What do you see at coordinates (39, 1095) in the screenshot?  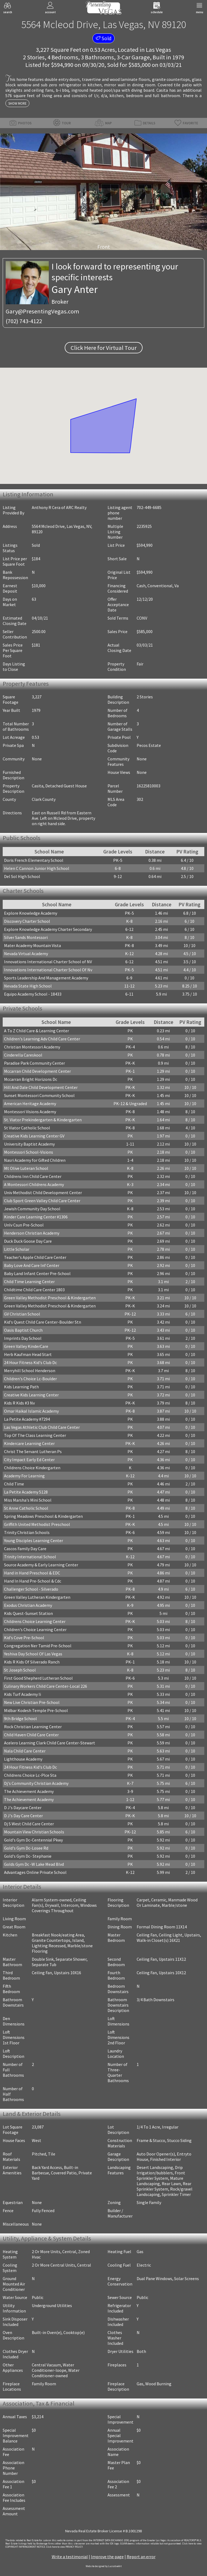 I see `Sunset Montessori Community School` at bounding box center [39, 1095].